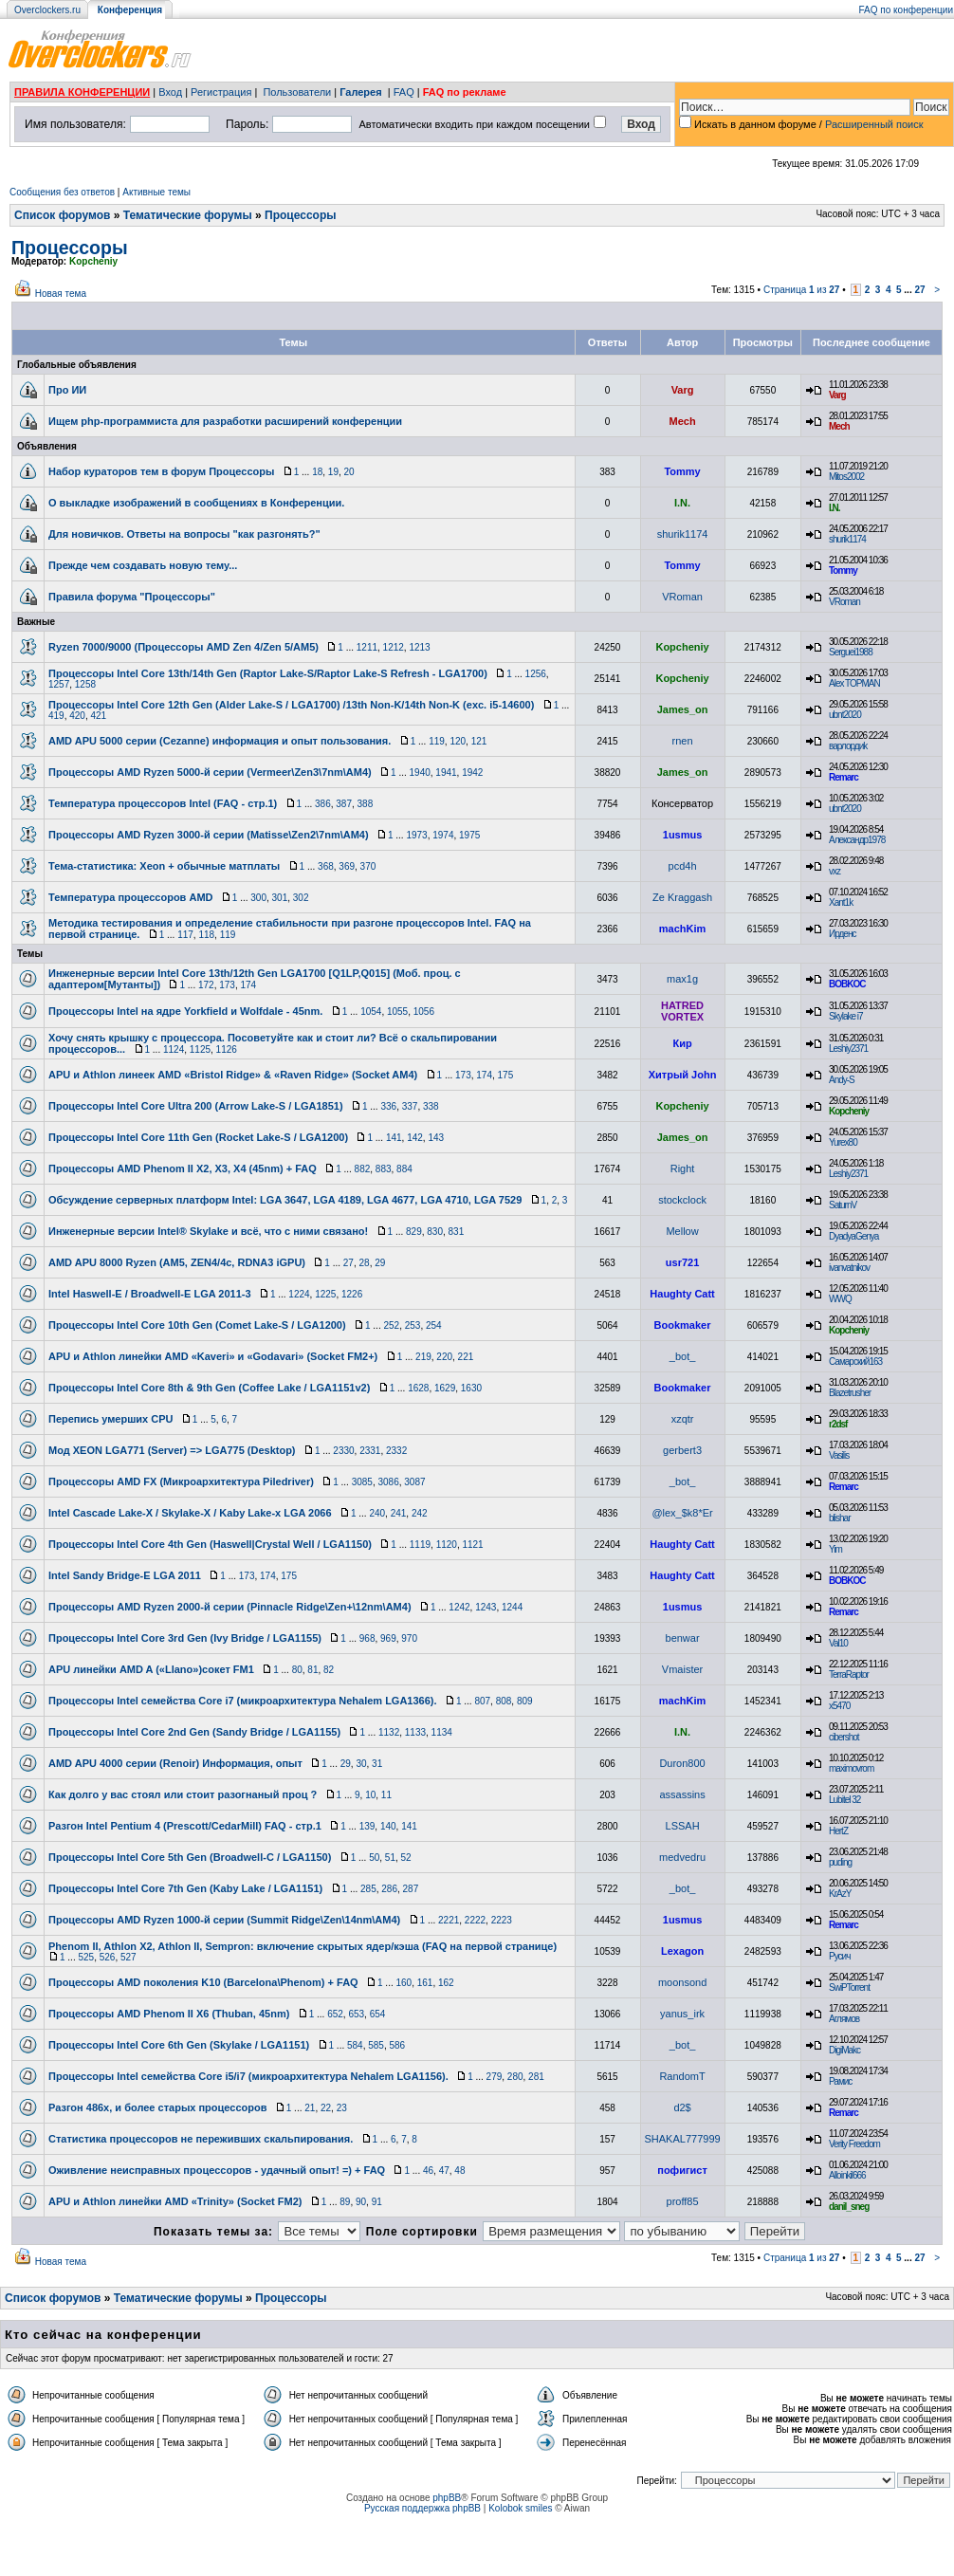 The height and width of the screenshot is (2576, 954). What do you see at coordinates (682, 2013) in the screenshot?
I see `yanus_irk` at bounding box center [682, 2013].